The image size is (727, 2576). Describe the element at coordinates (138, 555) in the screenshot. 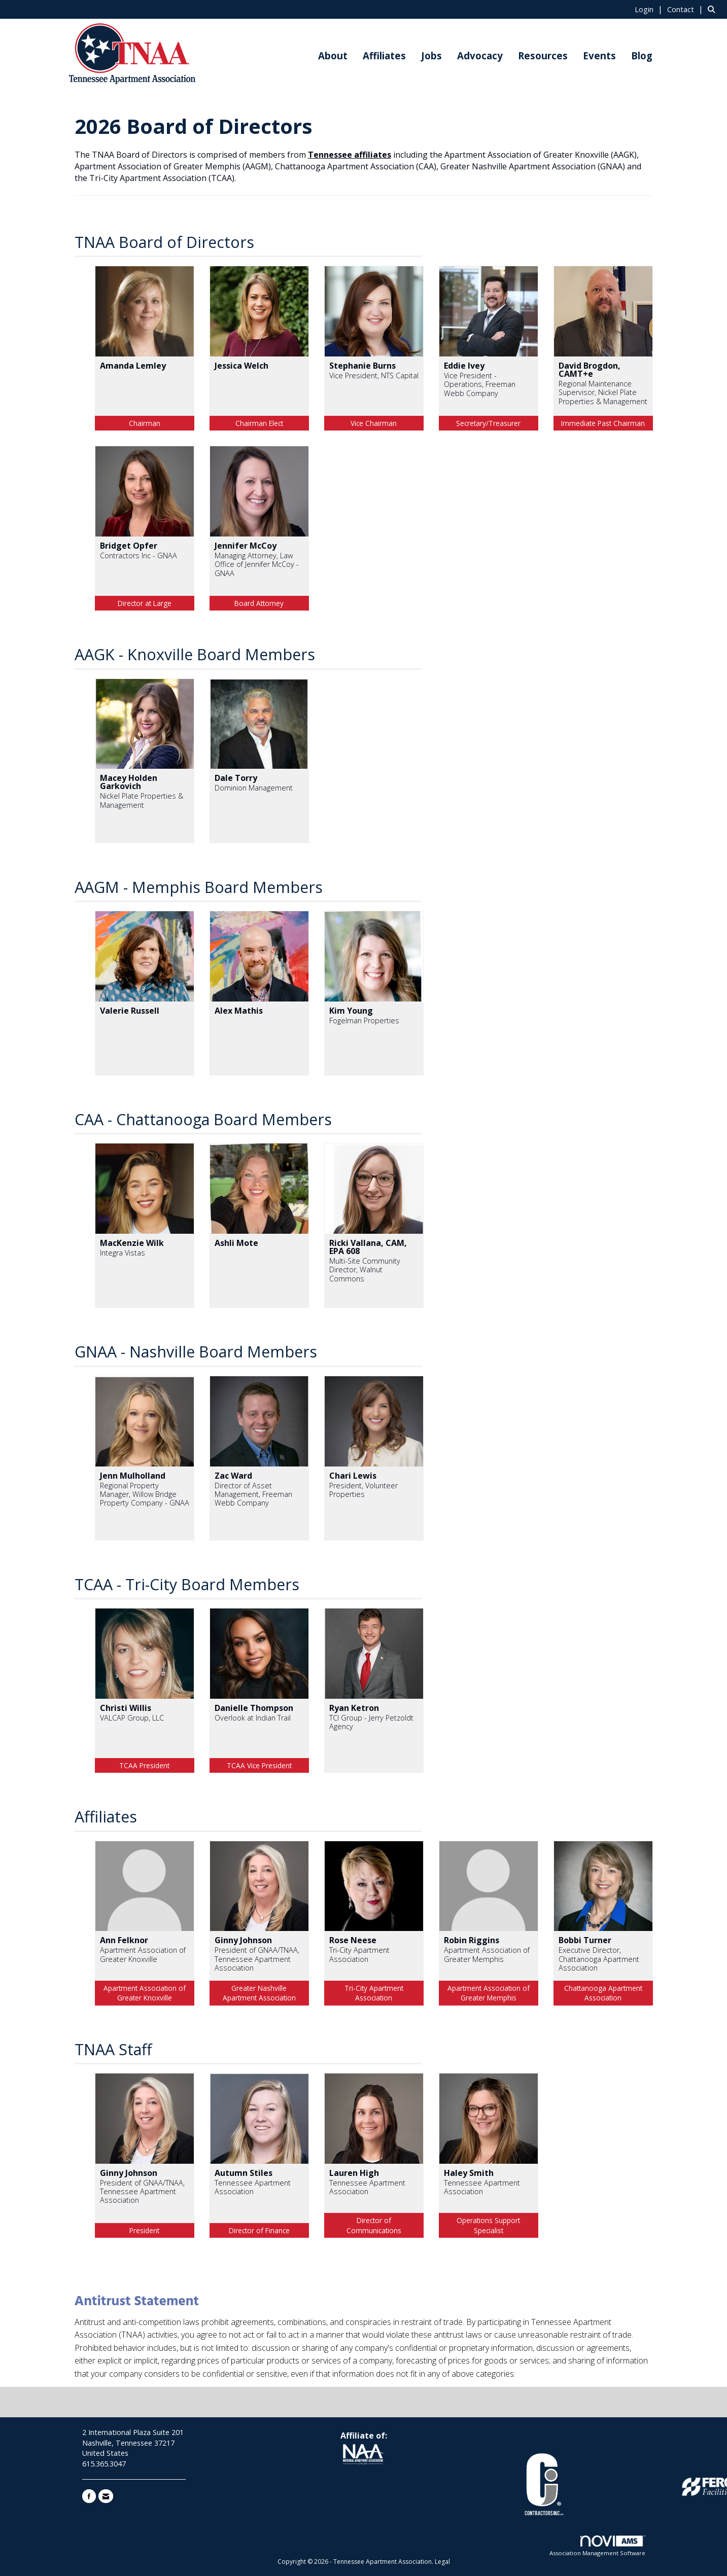

I see `Contractors Inc - GNAA` at that location.